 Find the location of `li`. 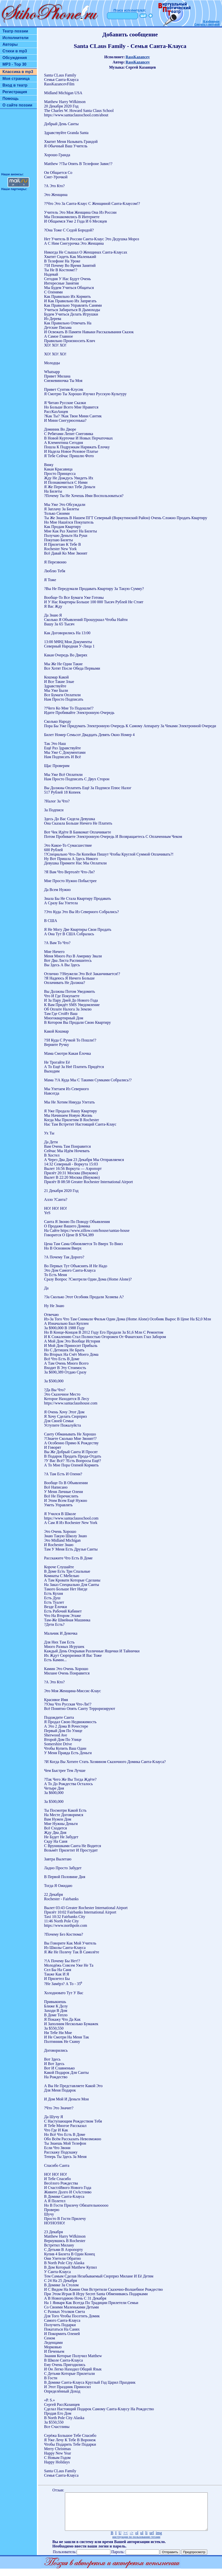

li is located at coordinates (146, 2540).